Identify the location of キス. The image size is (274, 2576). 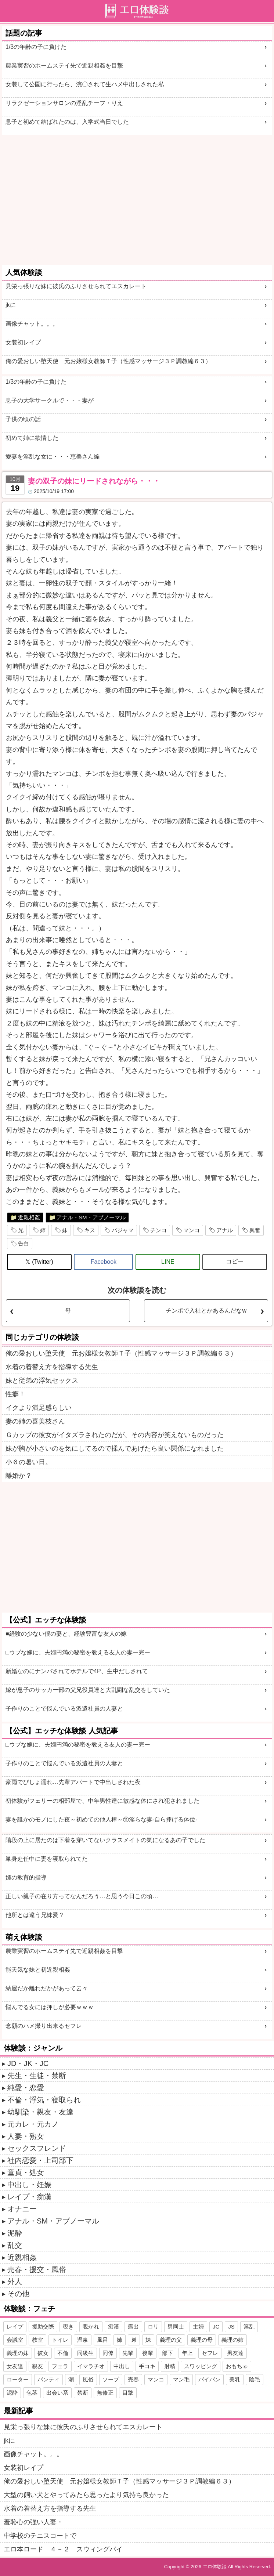
(89, 1230).